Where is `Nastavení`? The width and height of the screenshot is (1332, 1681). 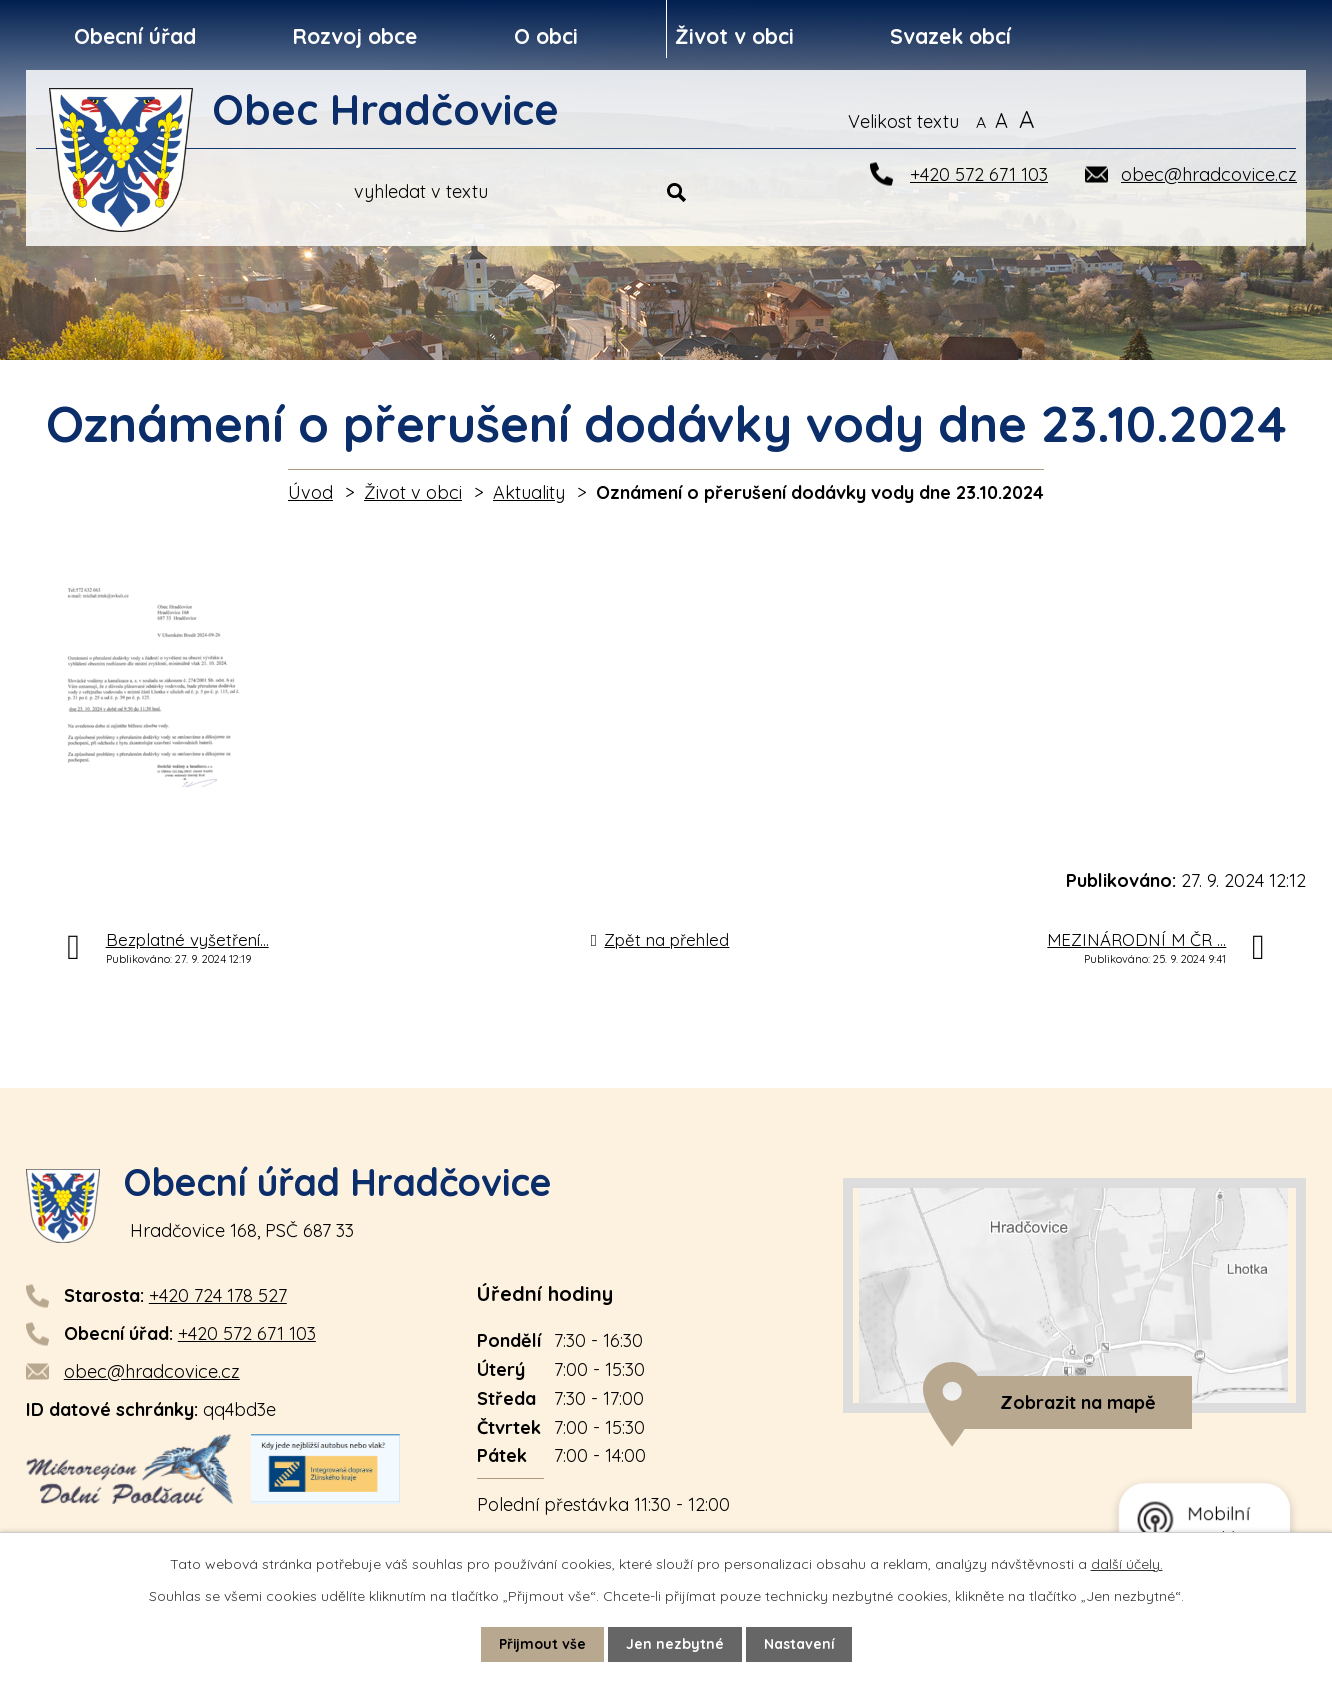 Nastavení is located at coordinates (799, 1644).